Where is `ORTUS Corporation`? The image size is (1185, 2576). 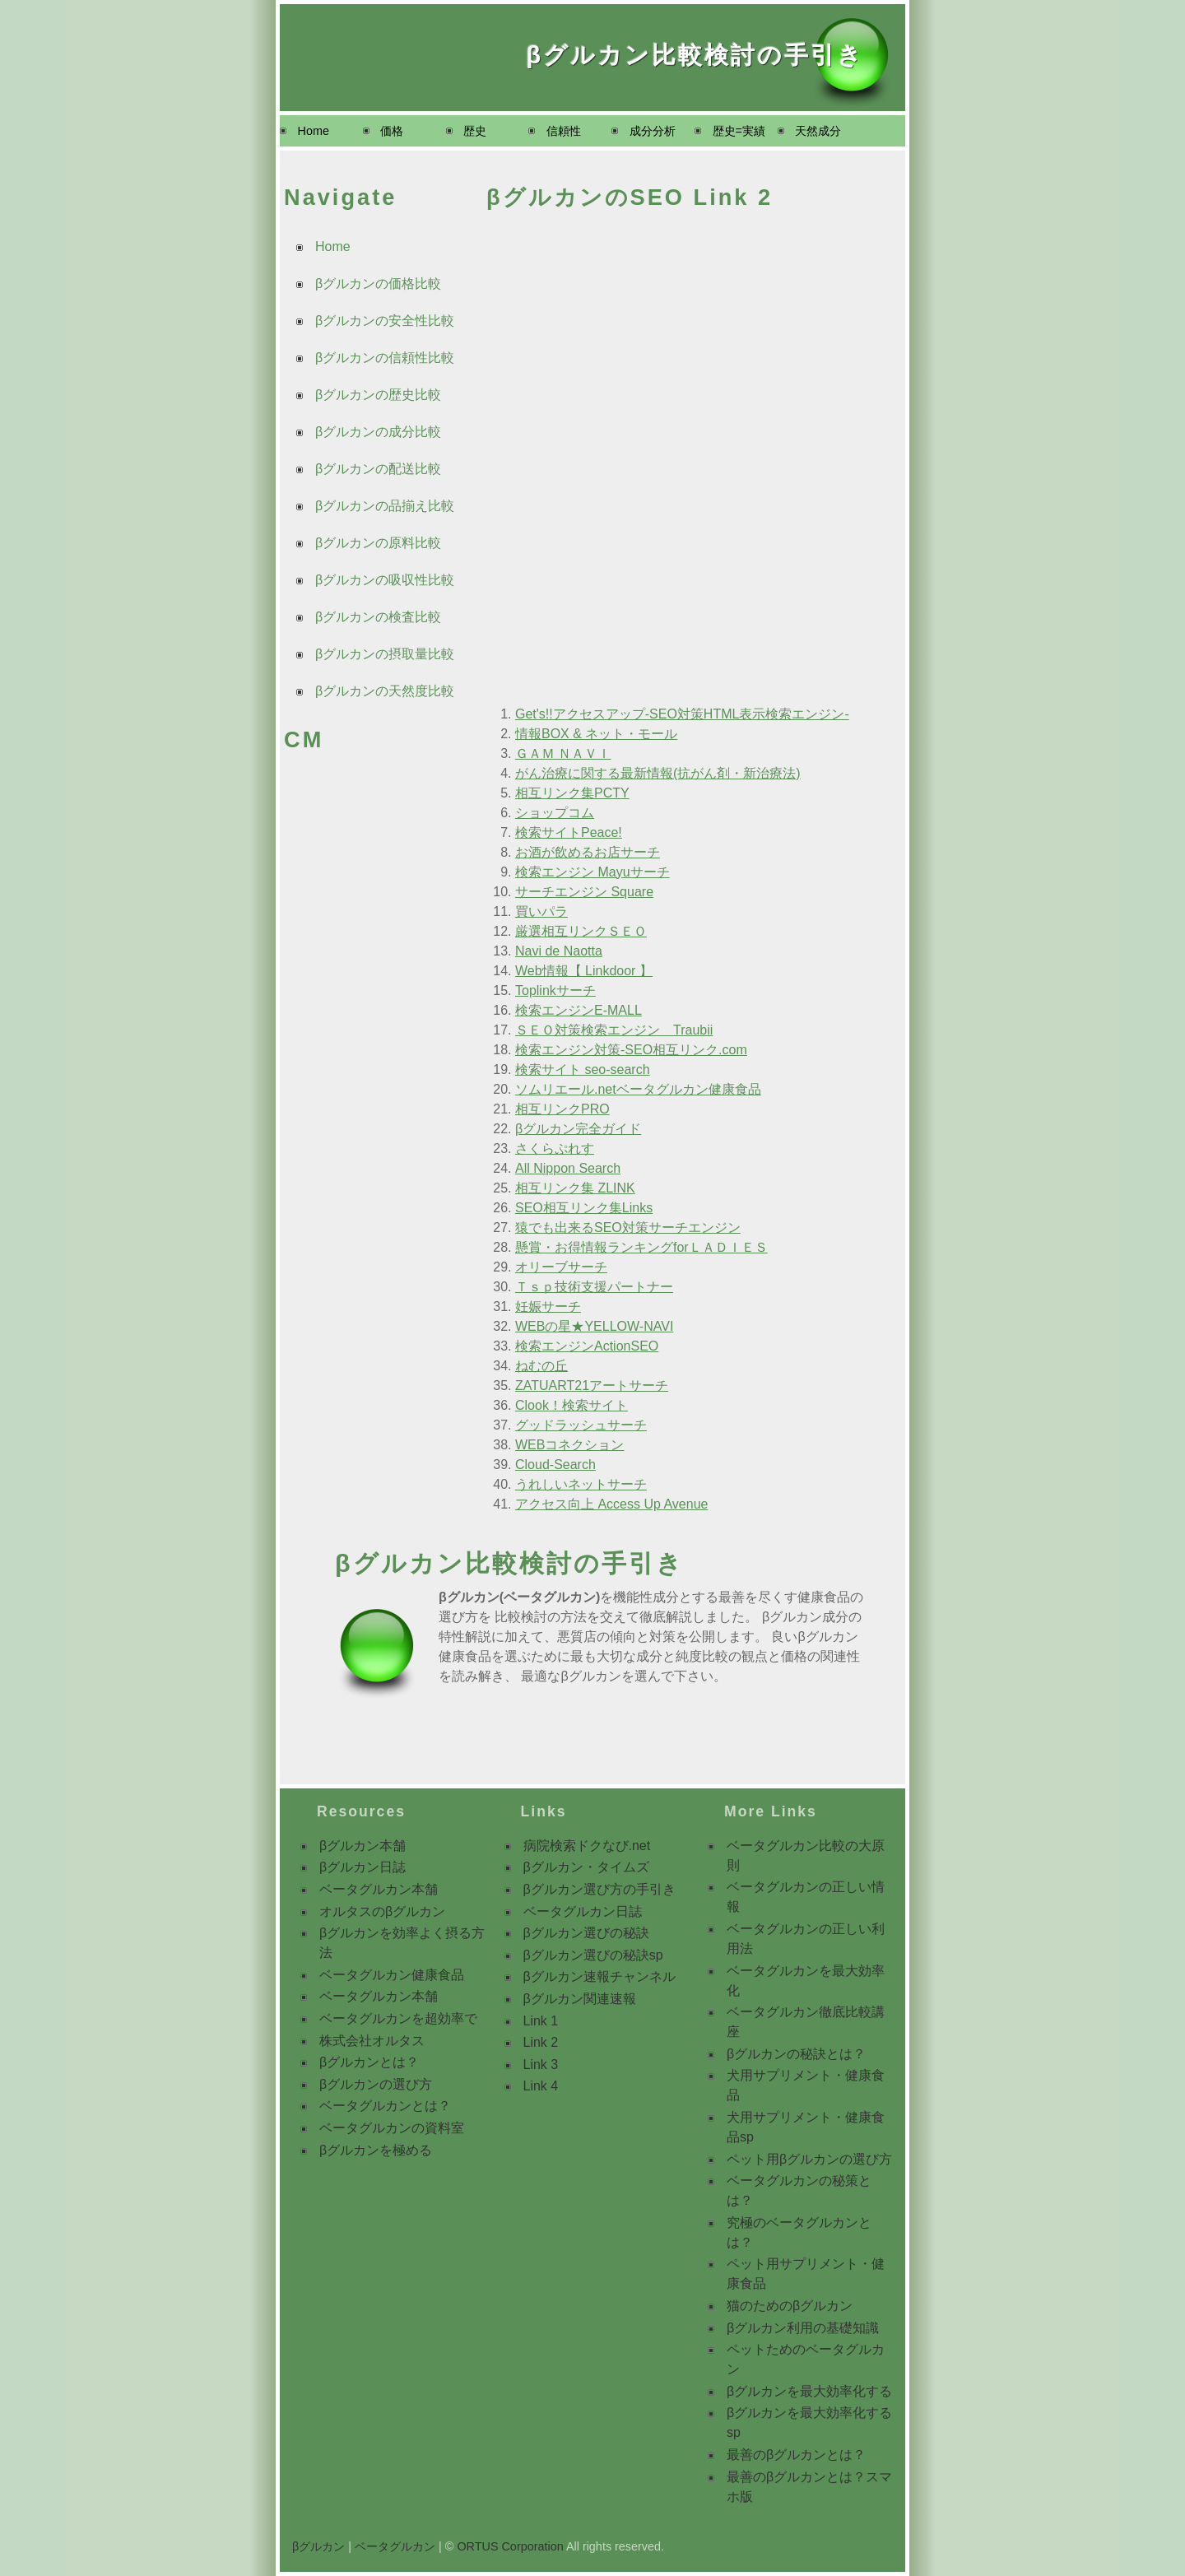 ORTUS Corporation is located at coordinates (510, 2546).